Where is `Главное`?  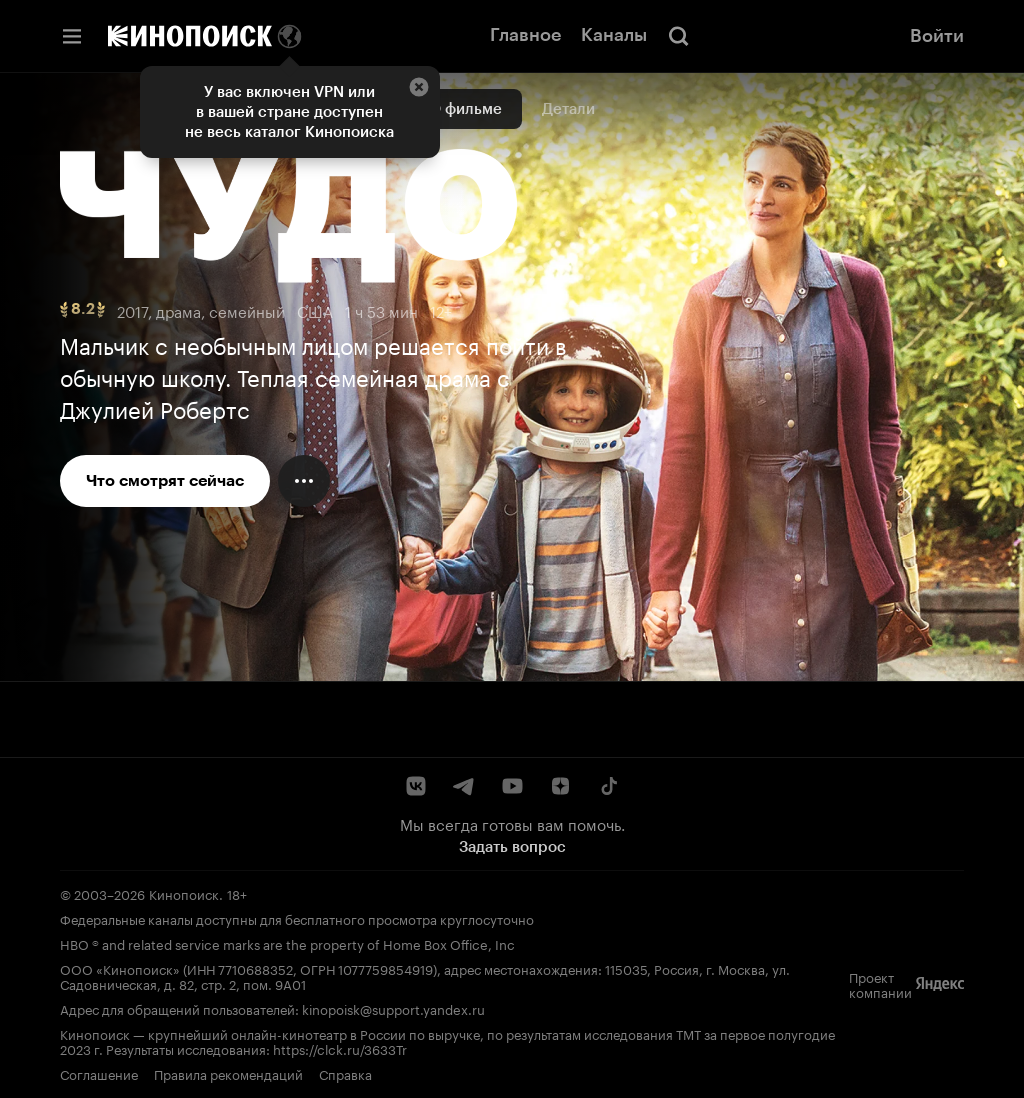
Главное is located at coordinates (525, 35).